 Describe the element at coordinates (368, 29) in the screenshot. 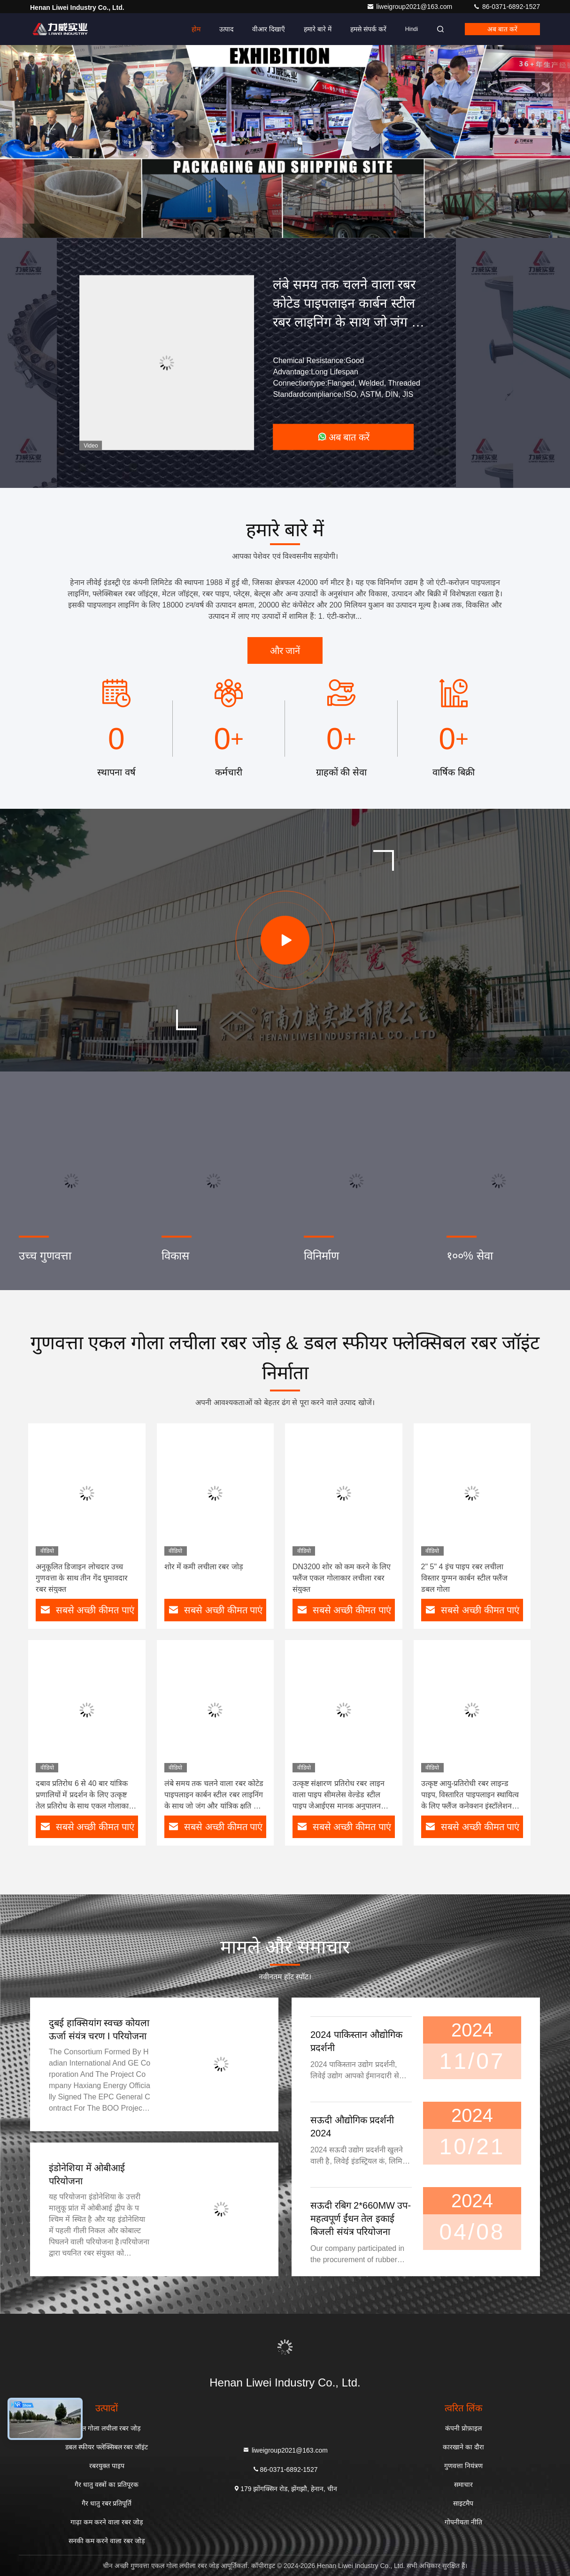

I see `हमसे संपर्क करें` at that location.